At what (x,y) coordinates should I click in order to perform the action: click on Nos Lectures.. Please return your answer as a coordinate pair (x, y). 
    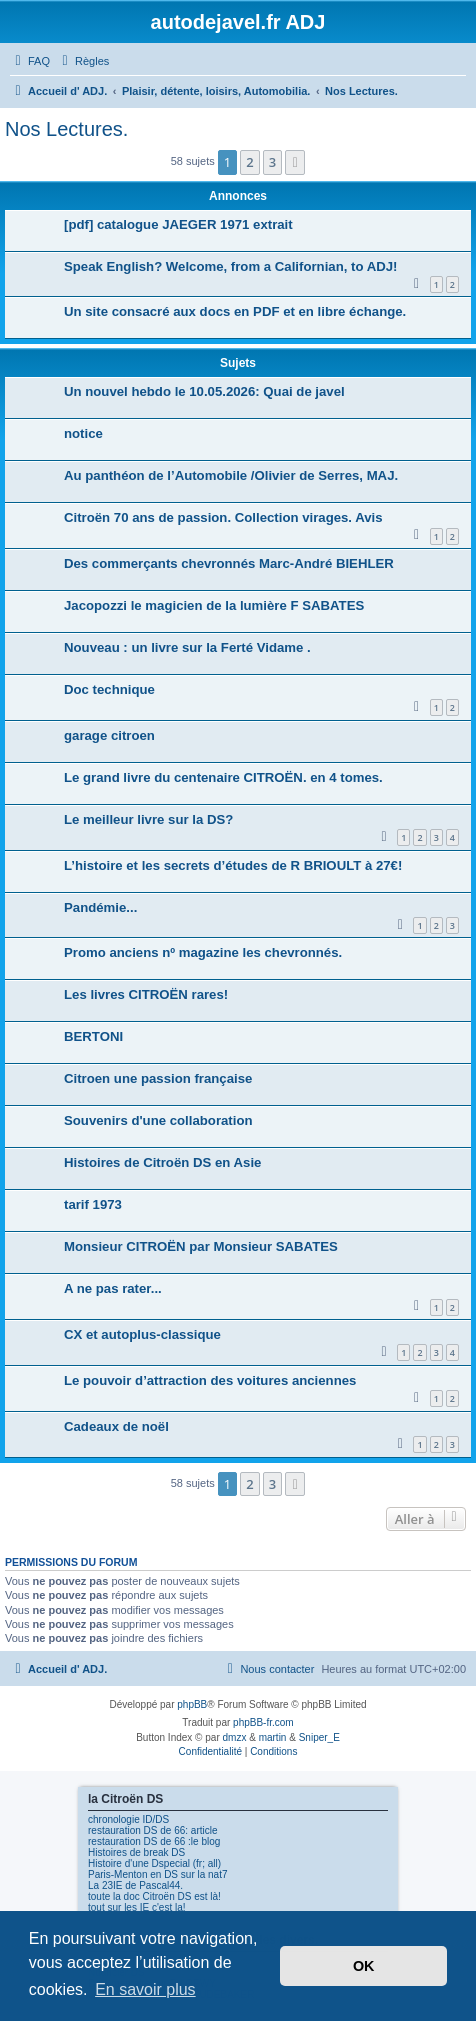
    Looking at the image, I should click on (66, 129).